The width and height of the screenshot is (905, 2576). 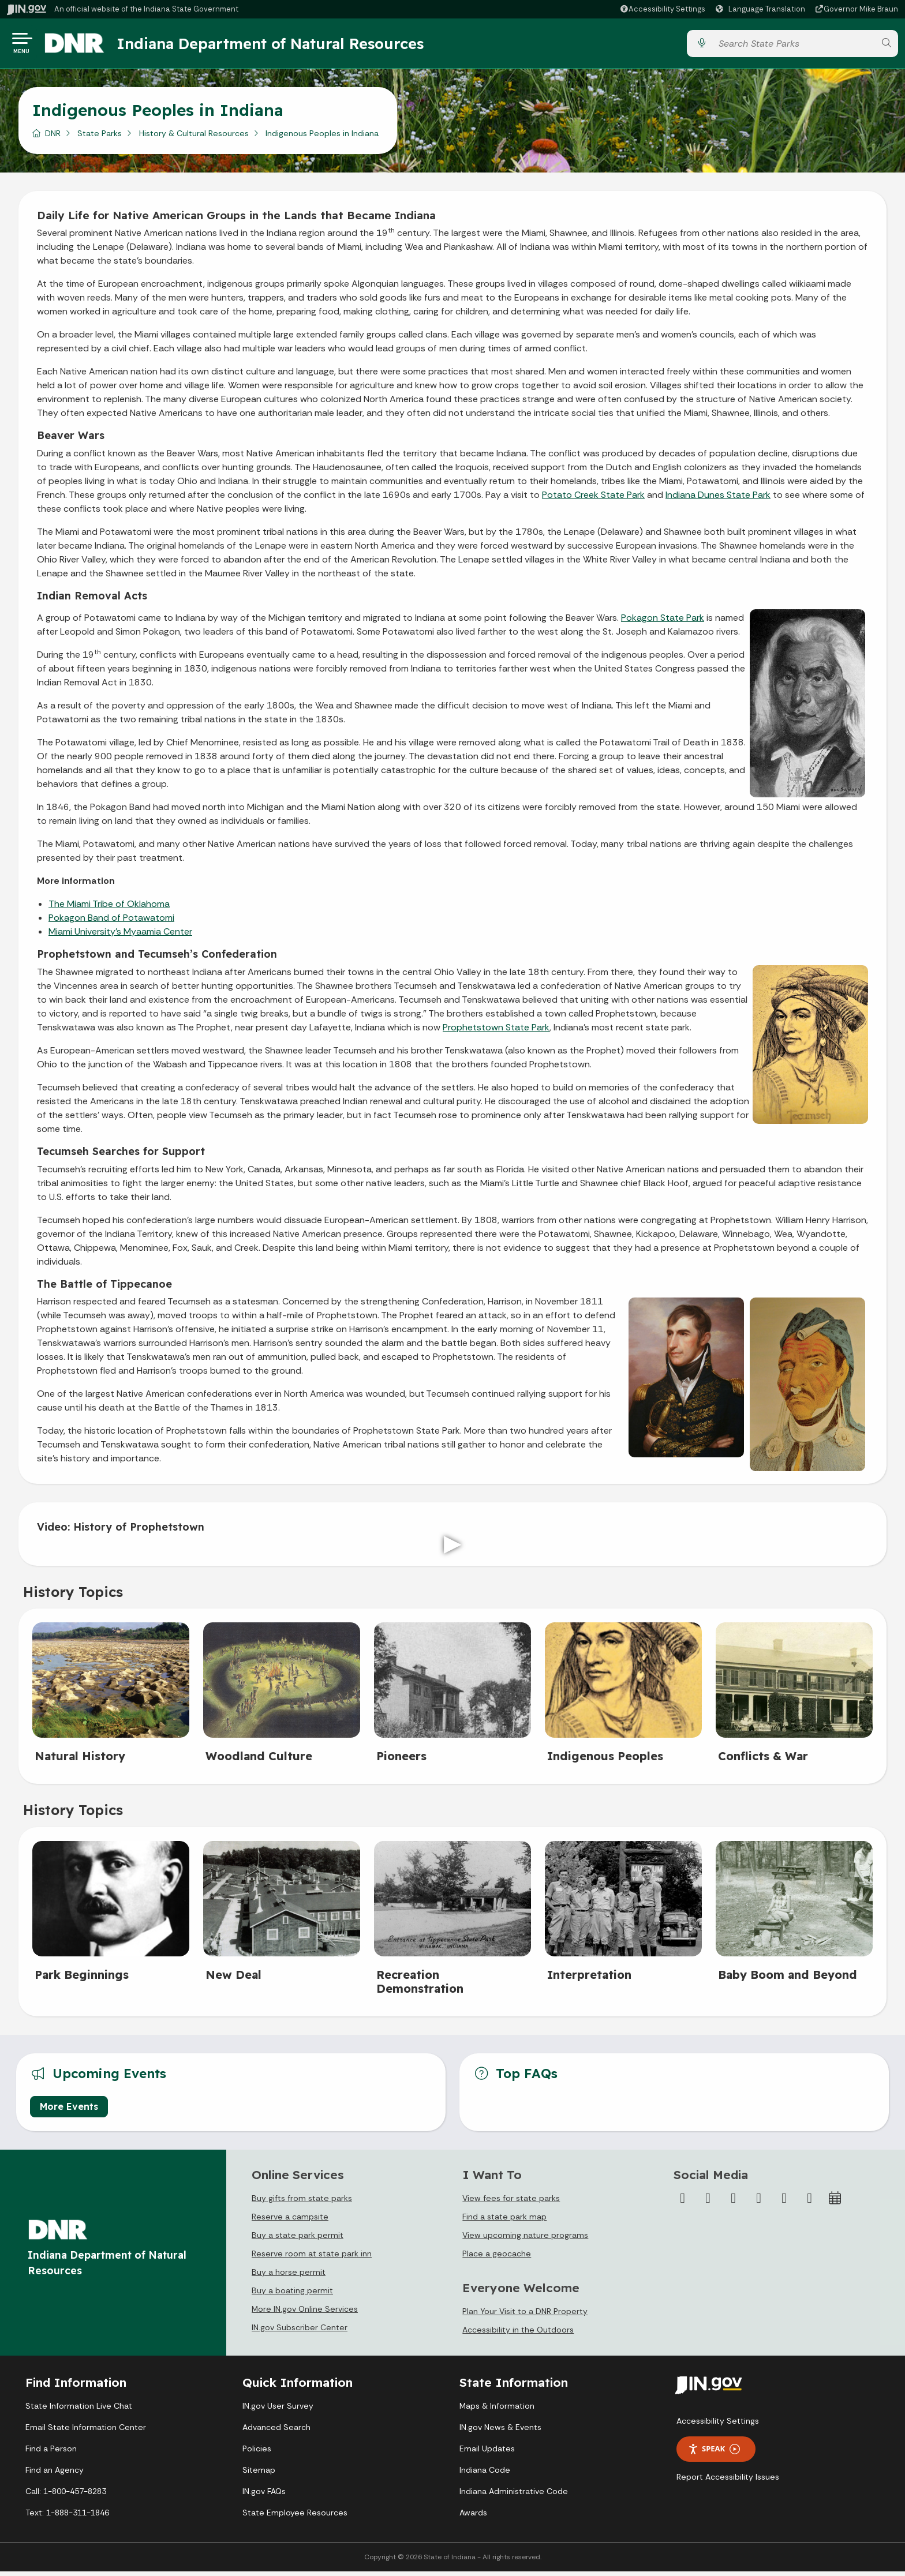 What do you see at coordinates (194, 138) in the screenshot?
I see `History & Cultural Resources` at bounding box center [194, 138].